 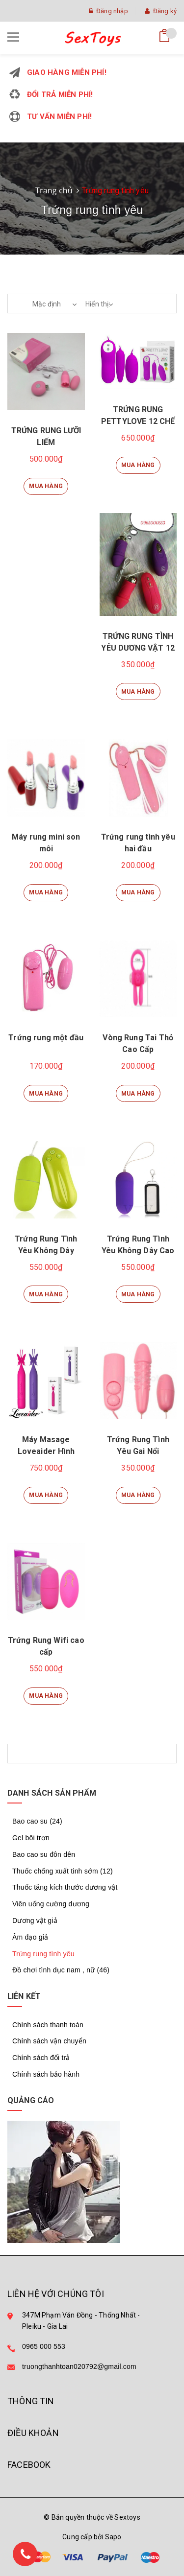 What do you see at coordinates (65, 1887) in the screenshot?
I see `Thuốc tăng kích thước dương vật` at bounding box center [65, 1887].